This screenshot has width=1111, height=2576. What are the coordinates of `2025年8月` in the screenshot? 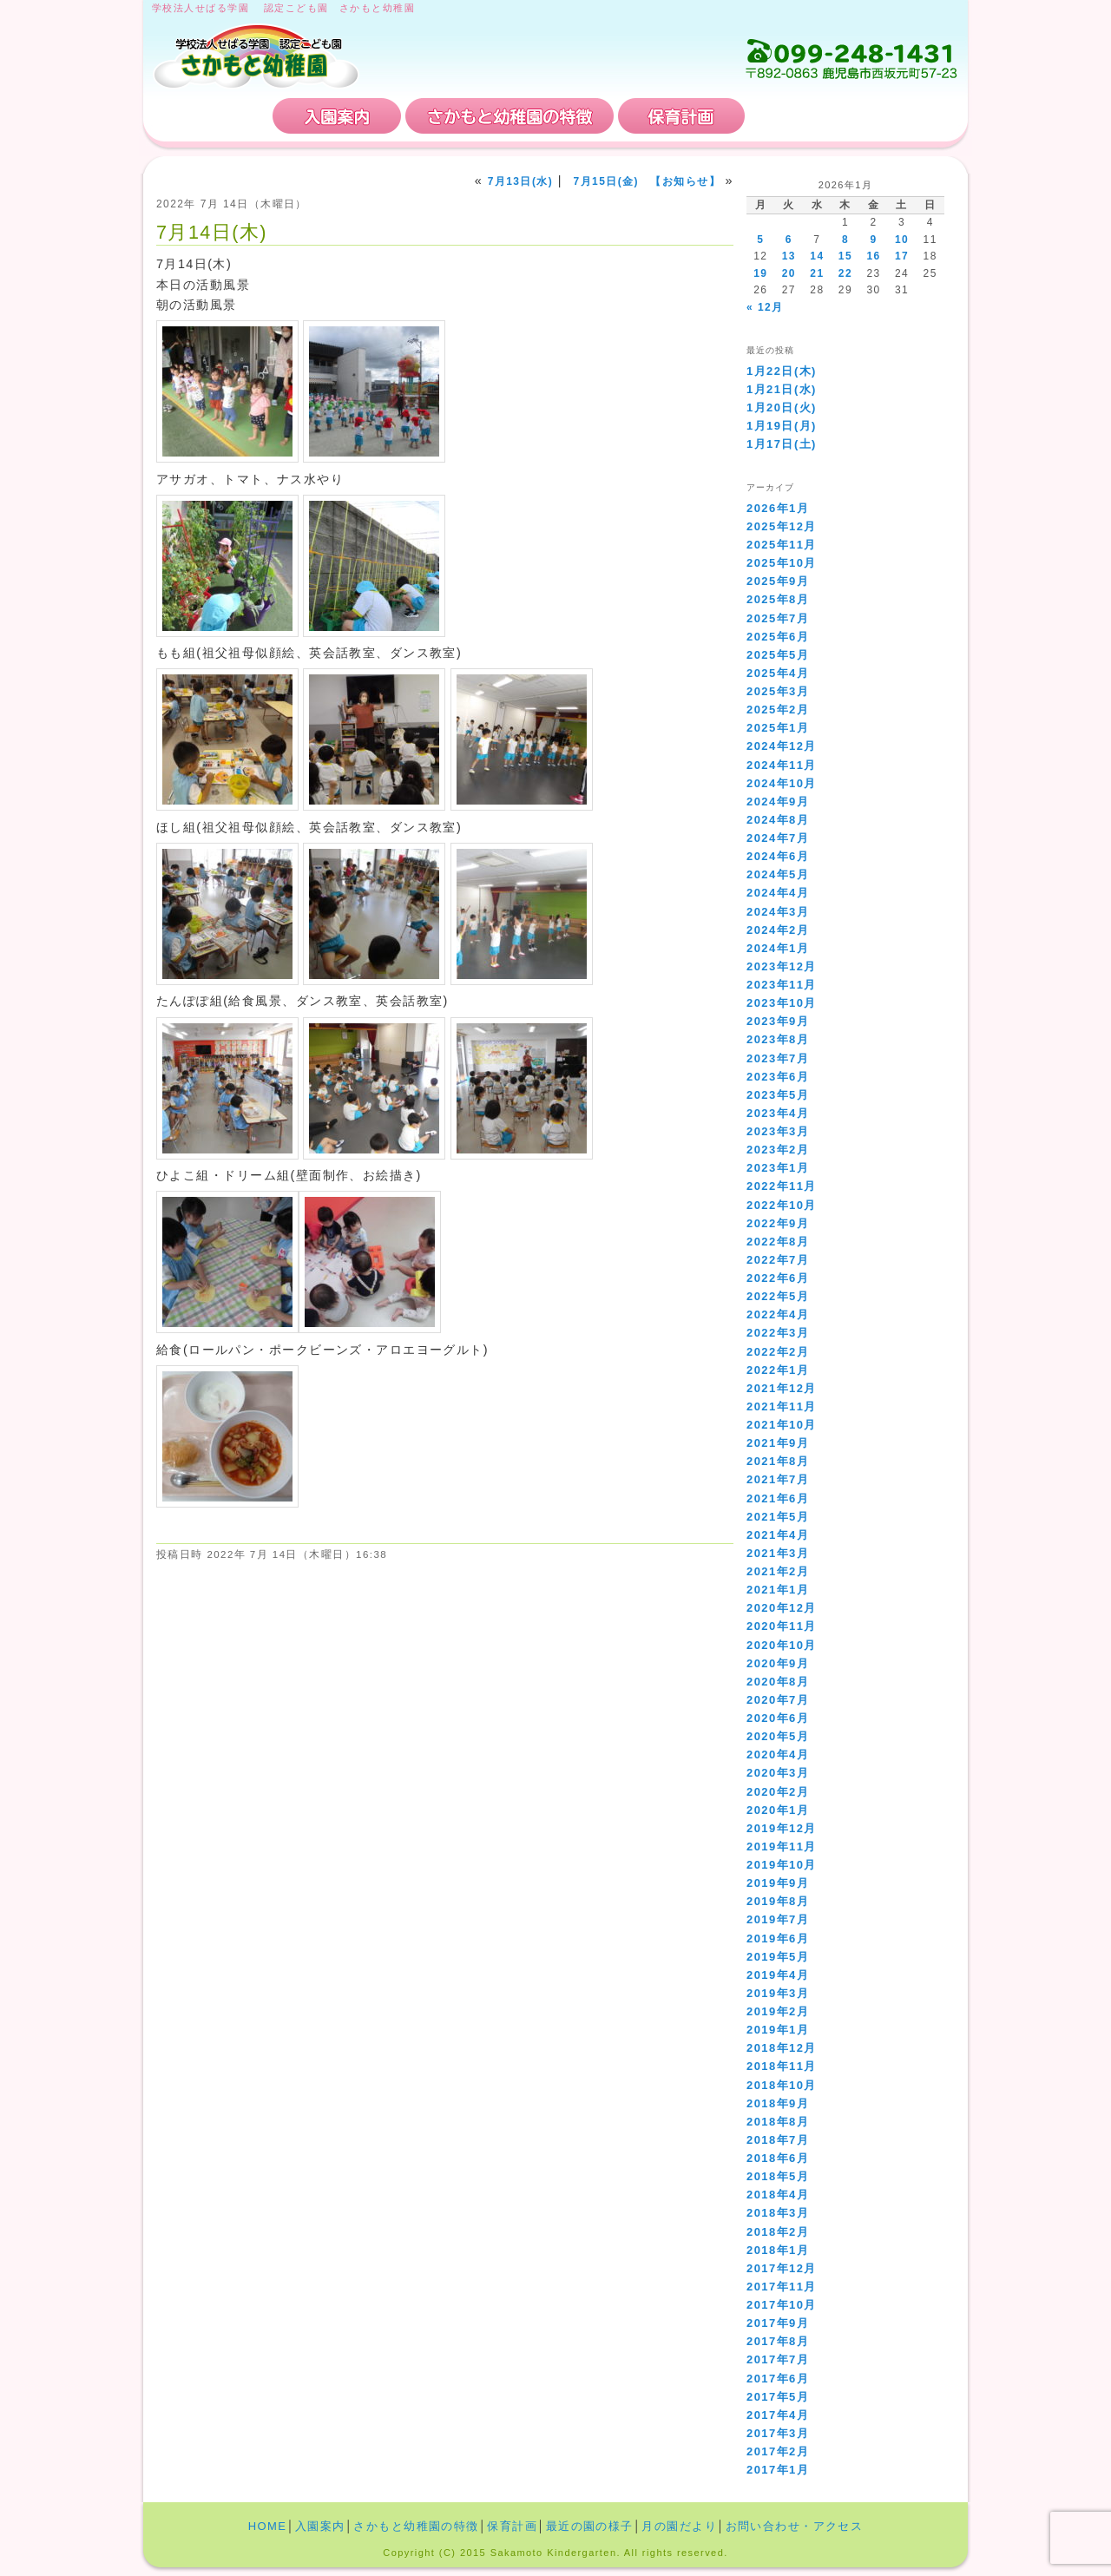 It's located at (777, 599).